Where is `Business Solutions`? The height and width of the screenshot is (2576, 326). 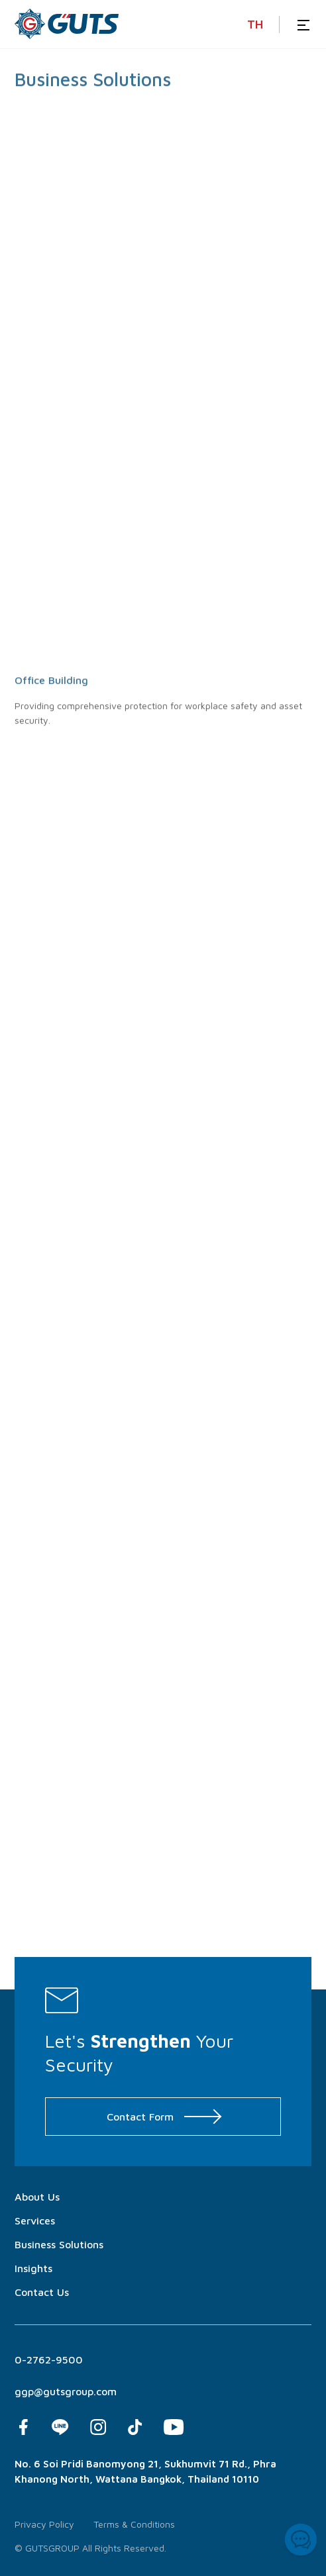
Business Solutions is located at coordinates (59, 2244).